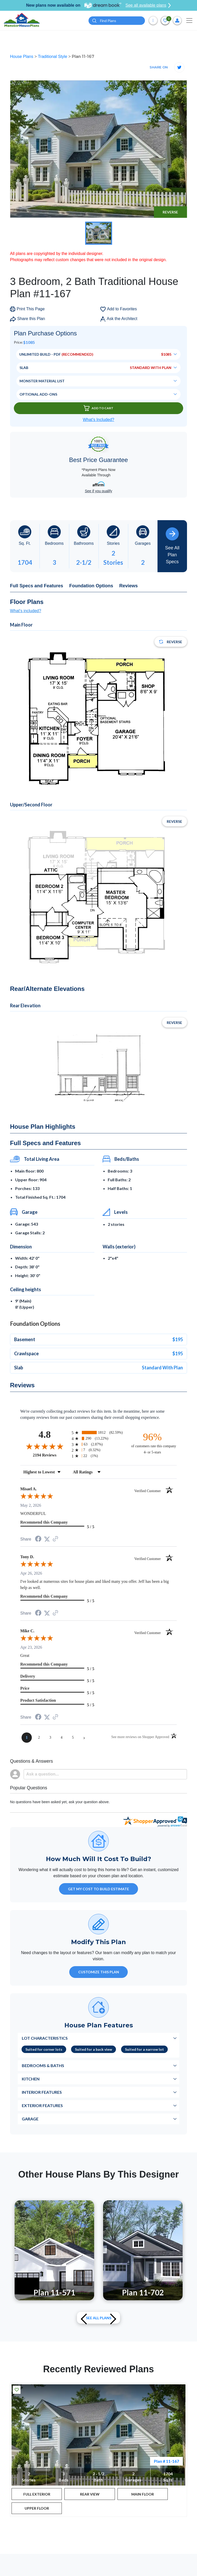  What do you see at coordinates (25, 611) in the screenshot?
I see `What's included?` at bounding box center [25, 611].